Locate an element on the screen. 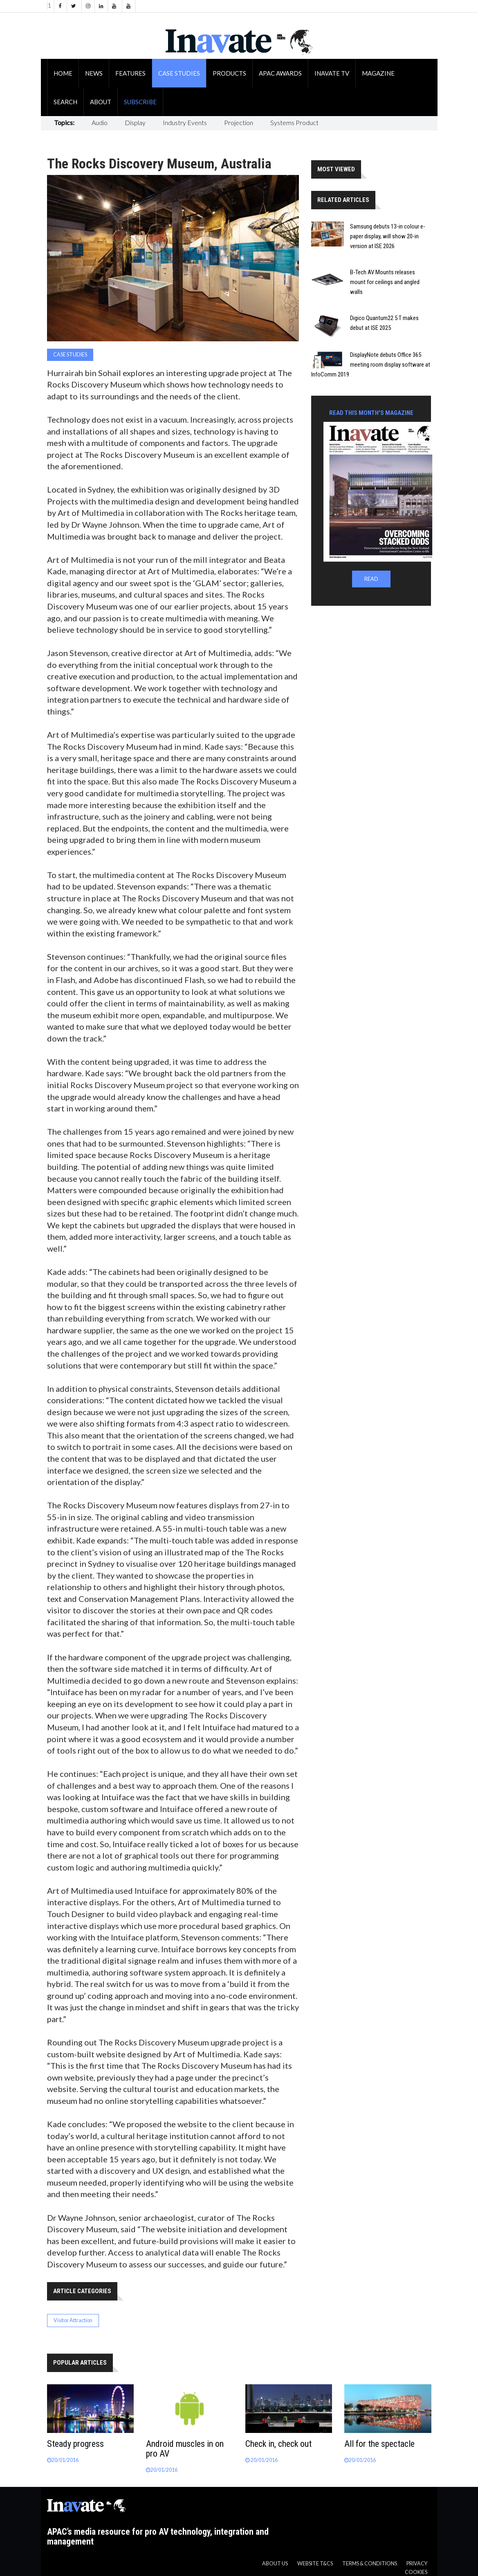 The height and width of the screenshot is (2576, 478). Subscribe is located at coordinates (140, 101).